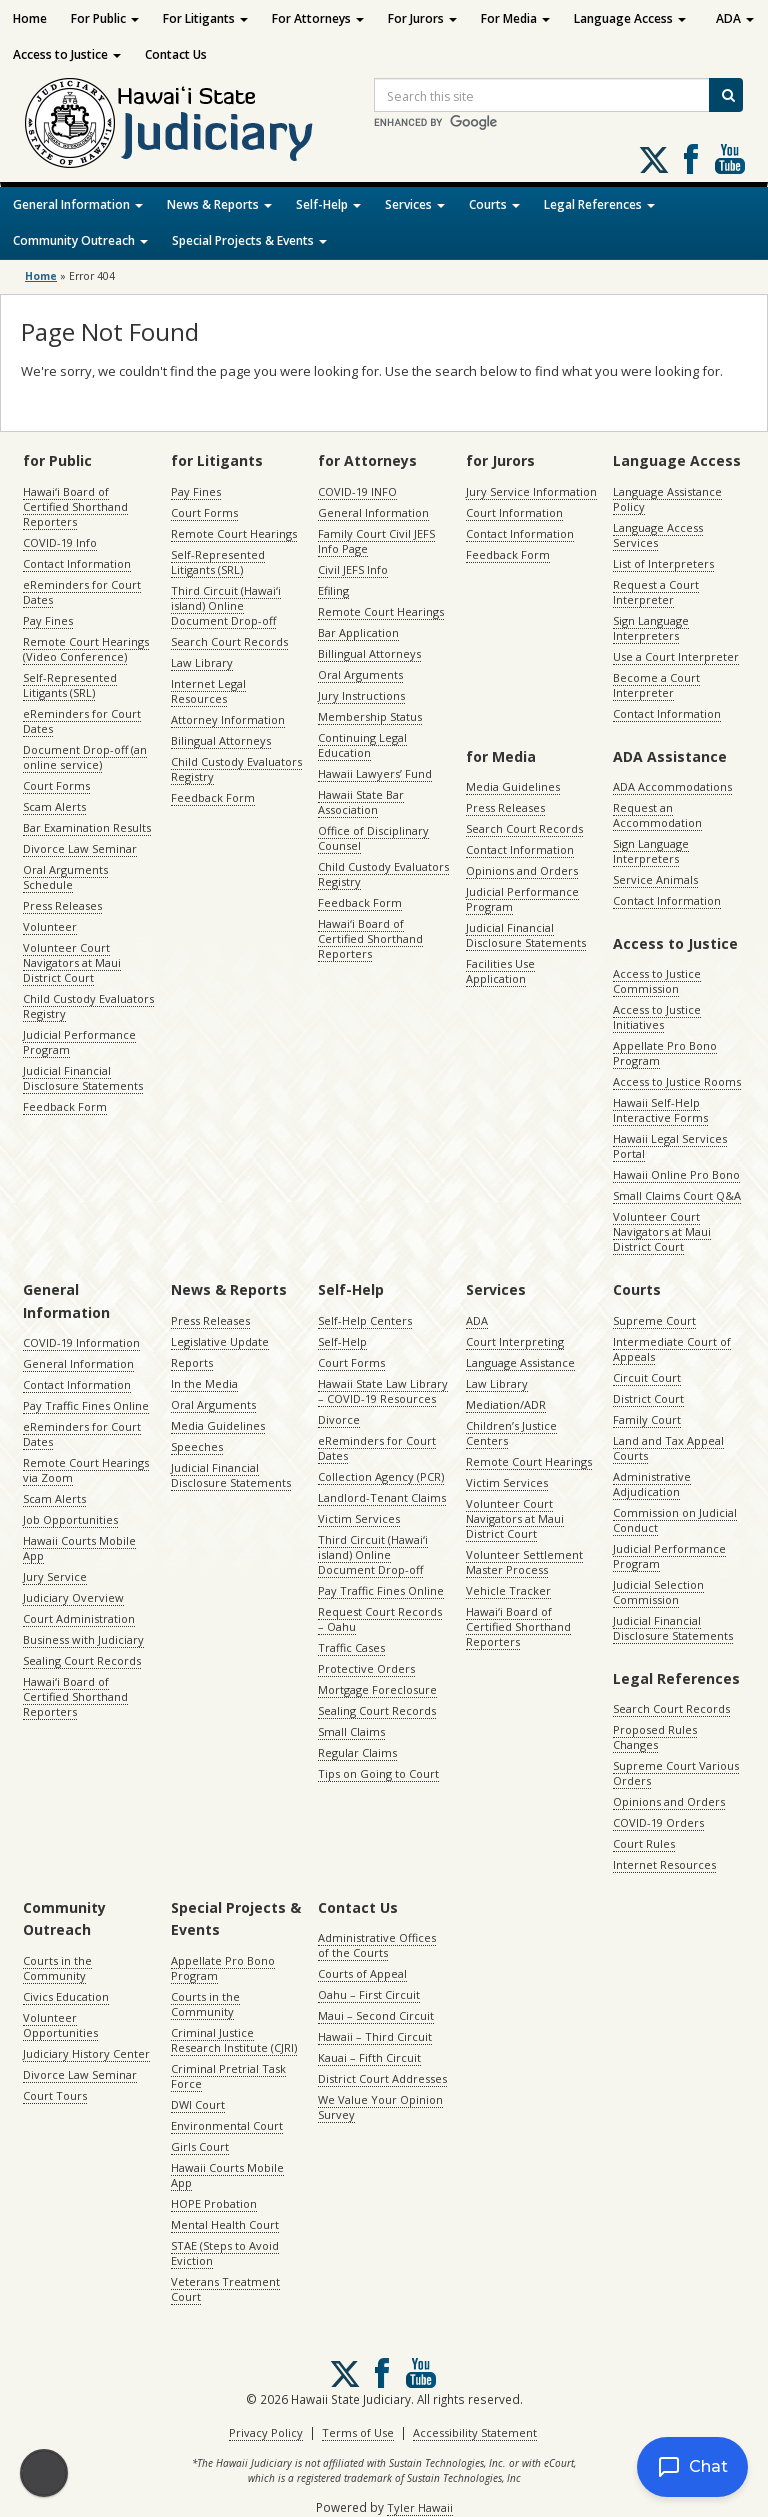  I want to click on Small Claims Court Q&A, so click(677, 1195).